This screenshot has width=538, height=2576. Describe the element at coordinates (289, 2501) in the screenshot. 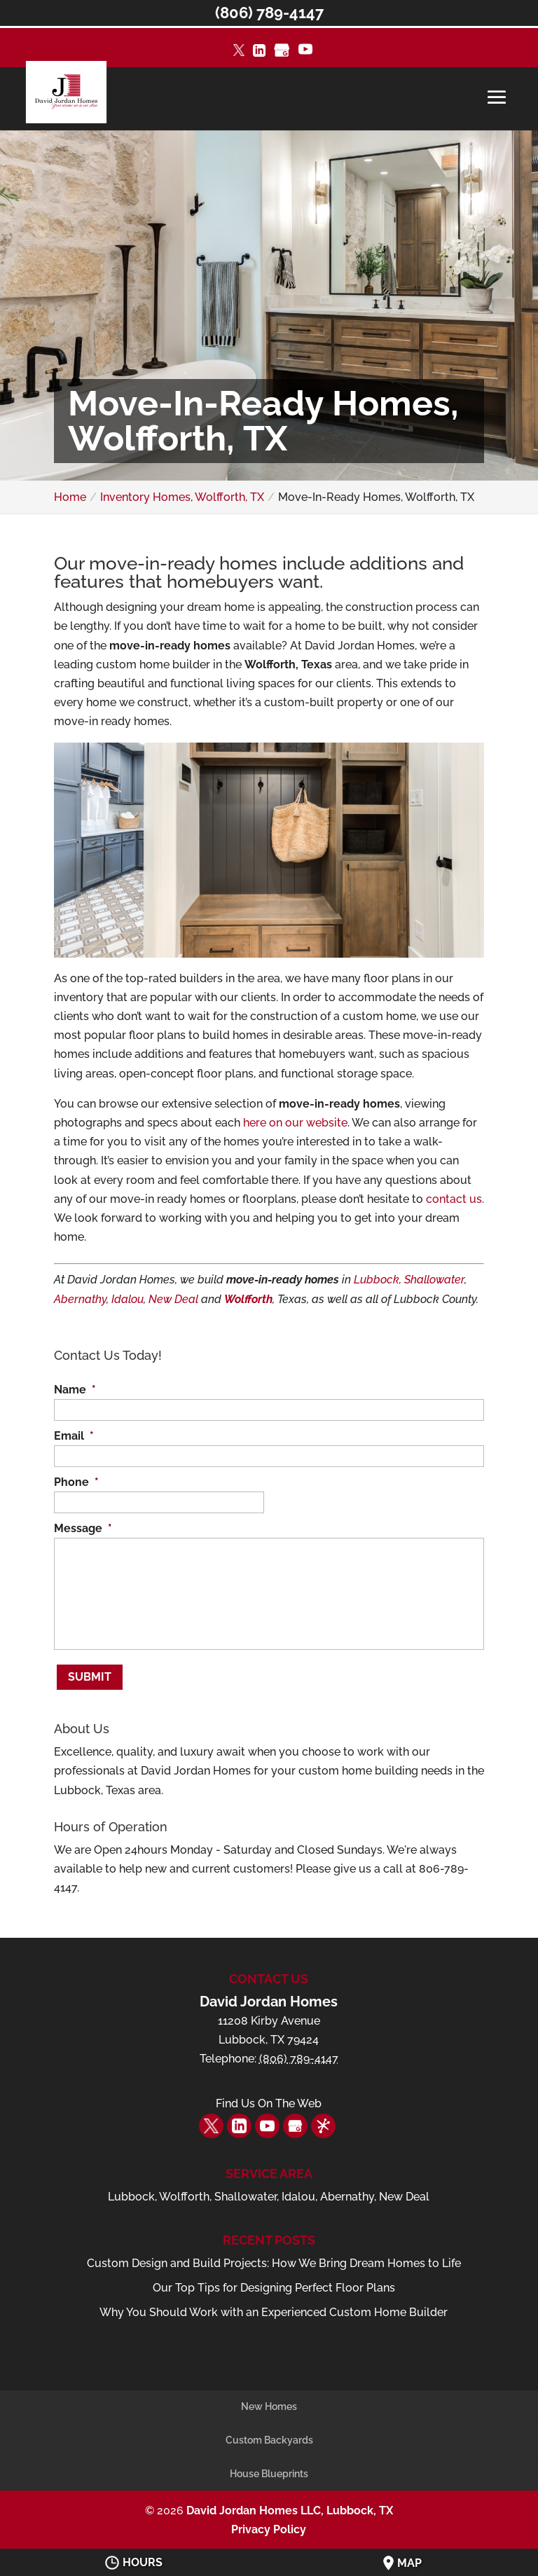

I see `David Jordan Homes LLC, Lubbock, TX` at that location.